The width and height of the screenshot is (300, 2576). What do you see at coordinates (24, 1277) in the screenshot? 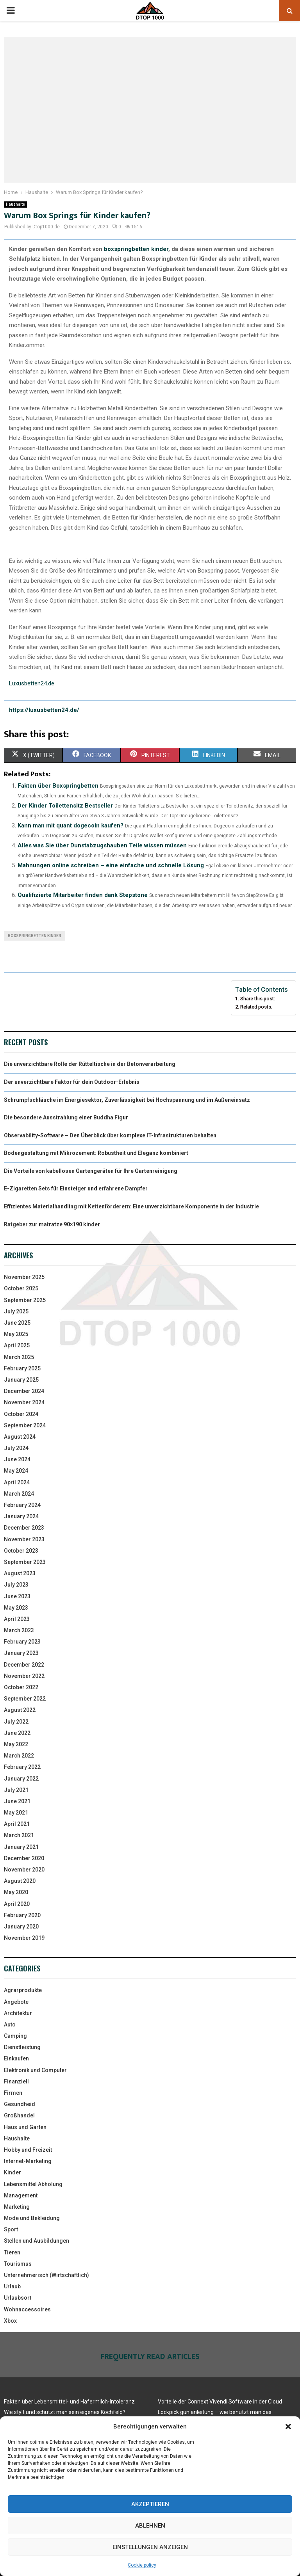
I see `November 2025` at bounding box center [24, 1277].